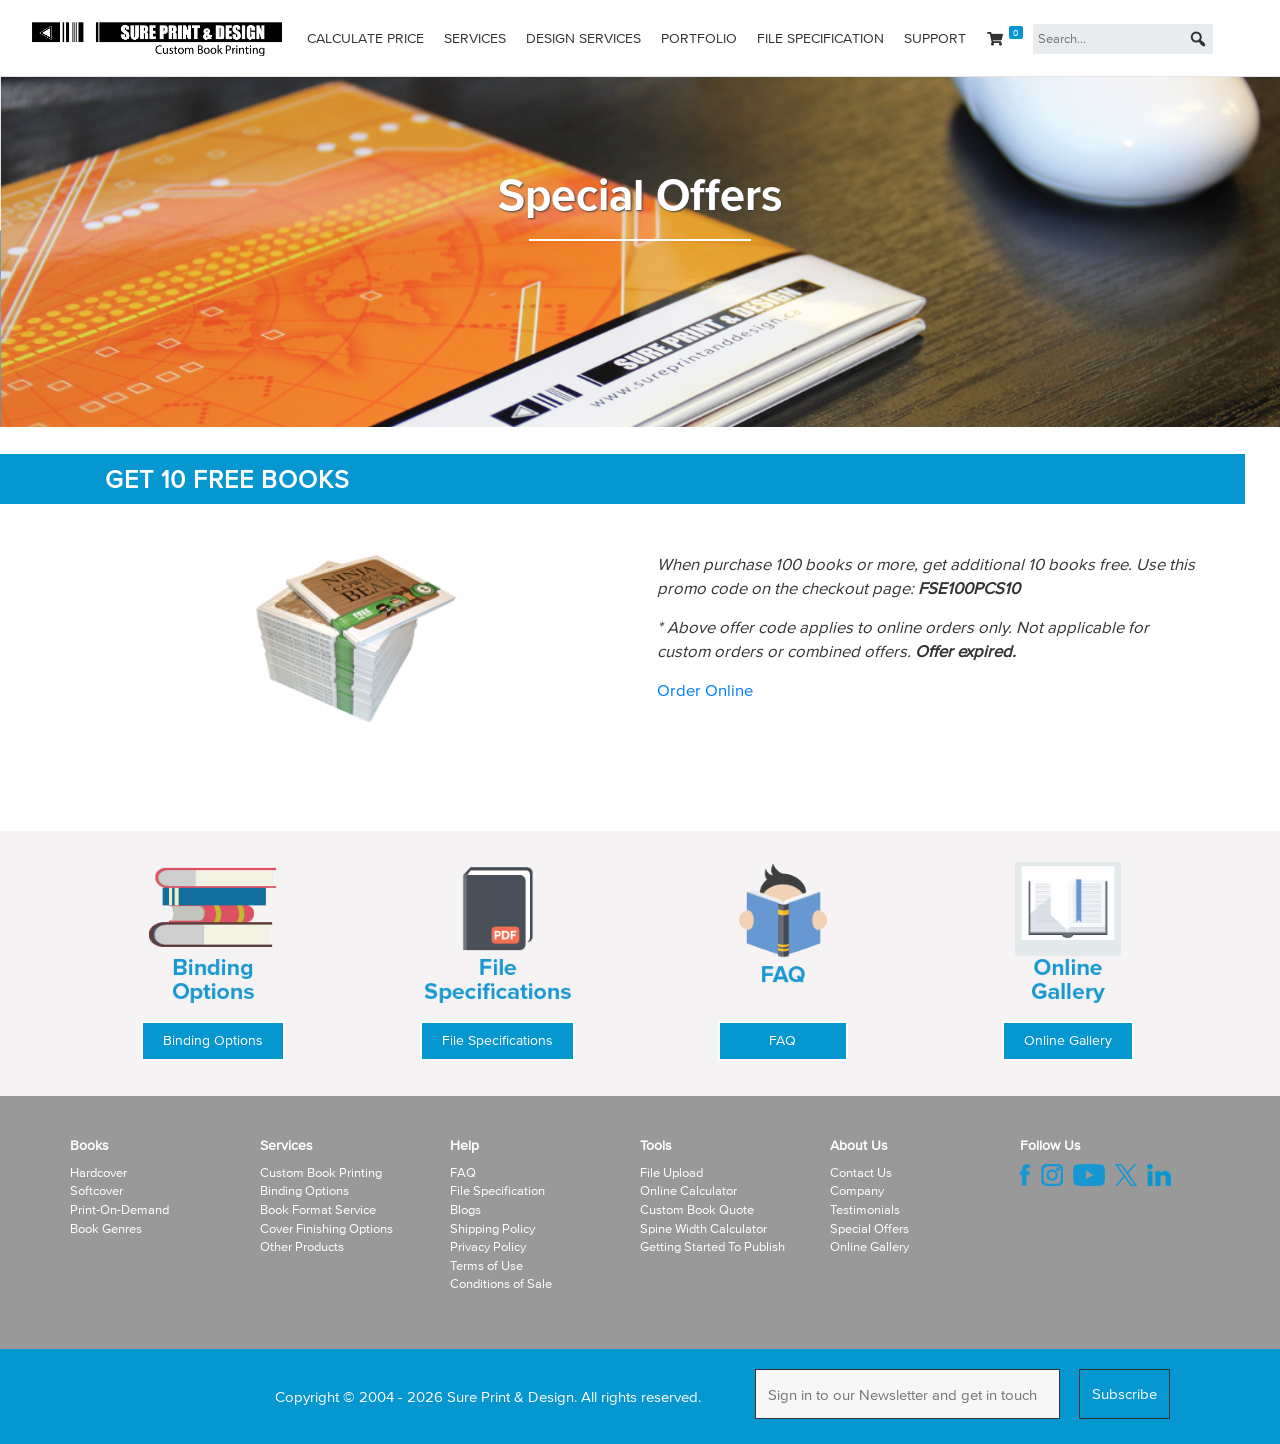 The image size is (1280, 1444). What do you see at coordinates (106, 1228) in the screenshot?
I see `Book Genres` at bounding box center [106, 1228].